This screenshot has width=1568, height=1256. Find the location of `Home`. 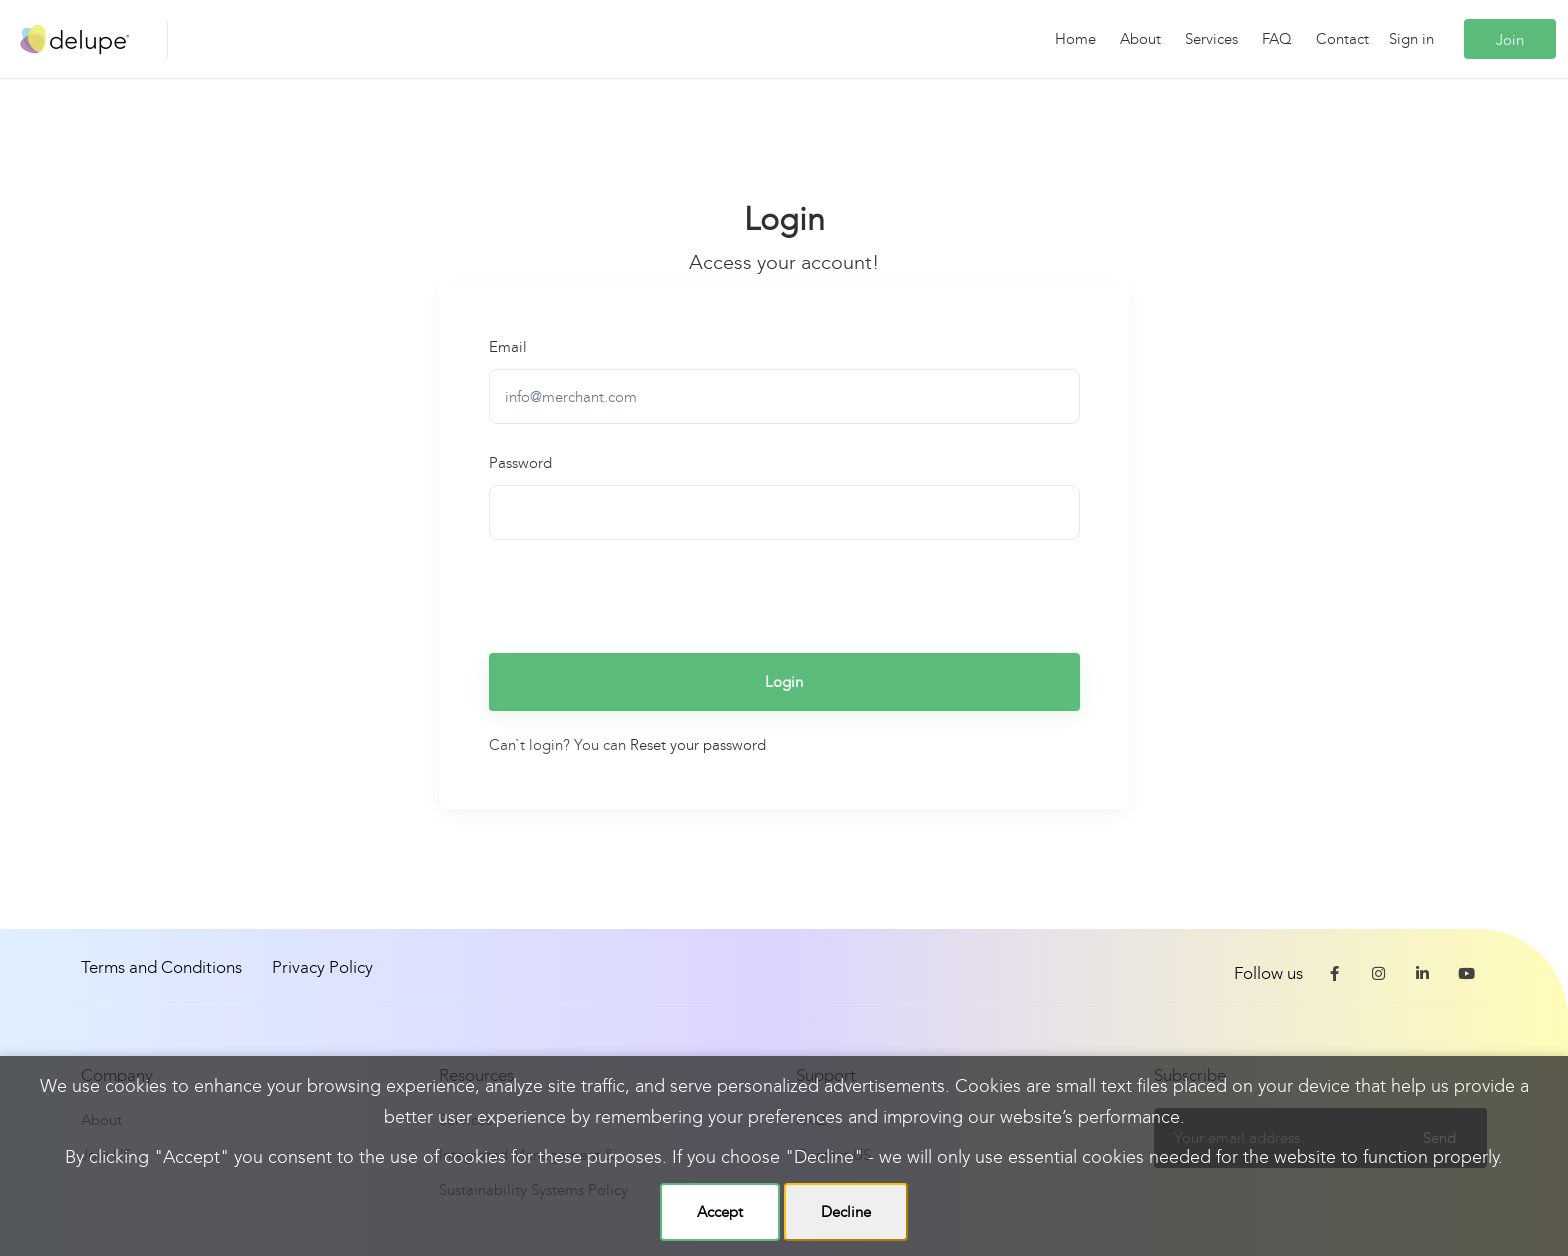

Home is located at coordinates (1075, 39).